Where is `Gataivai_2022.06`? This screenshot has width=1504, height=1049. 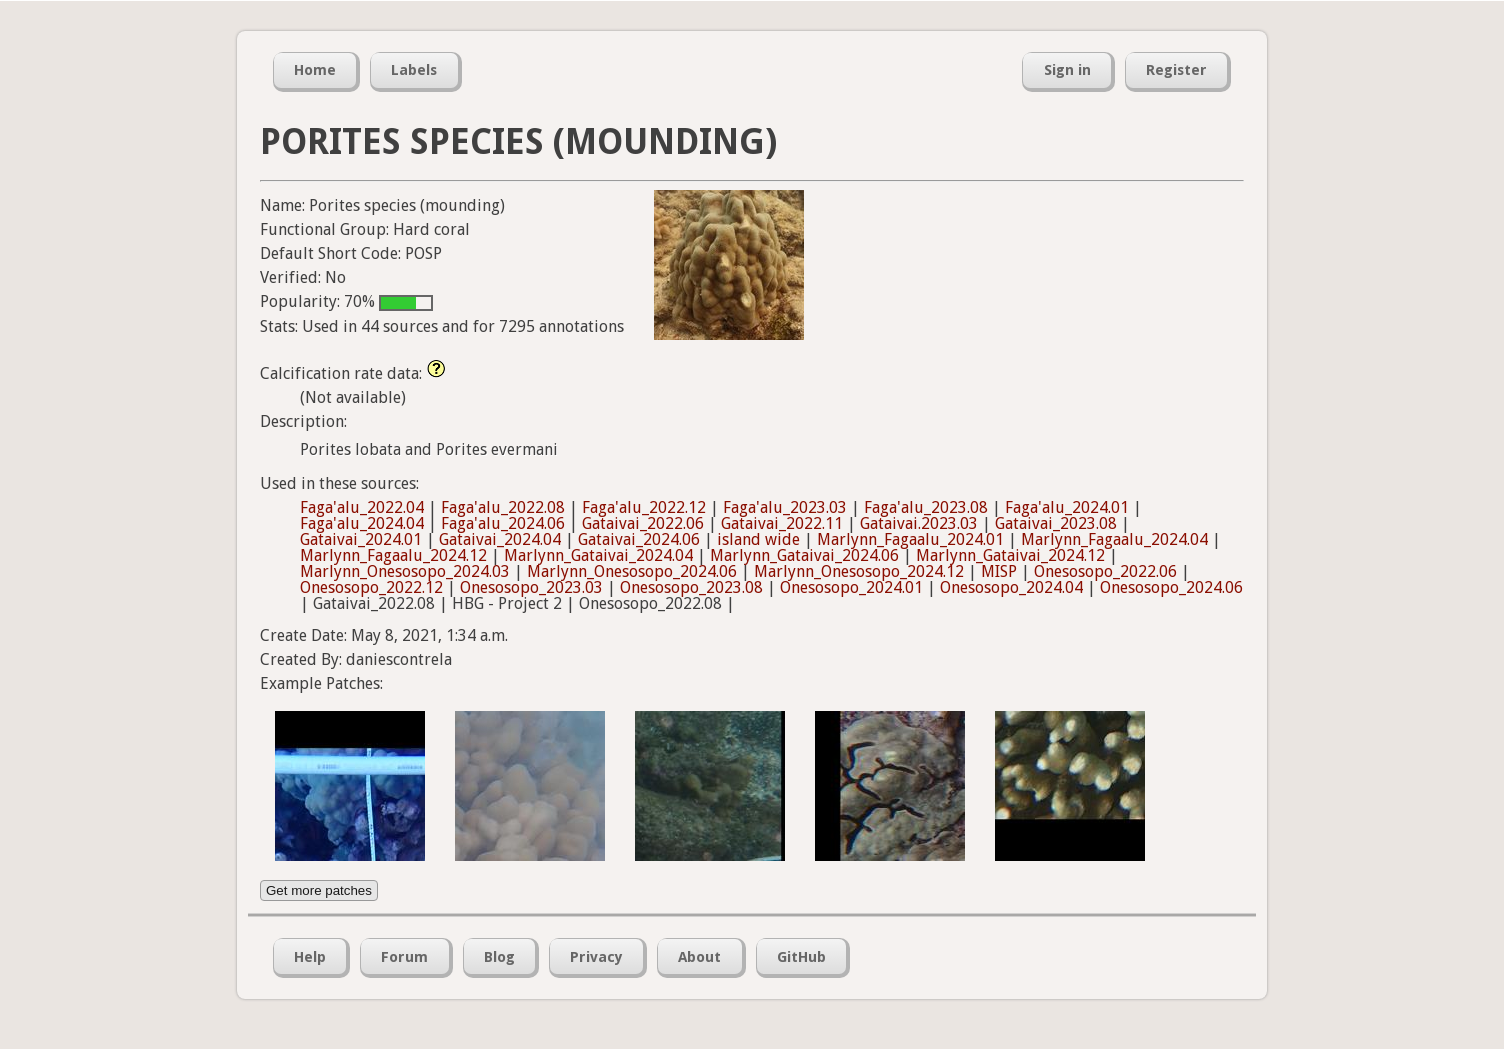 Gataivai_2022.06 is located at coordinates (643, 523).